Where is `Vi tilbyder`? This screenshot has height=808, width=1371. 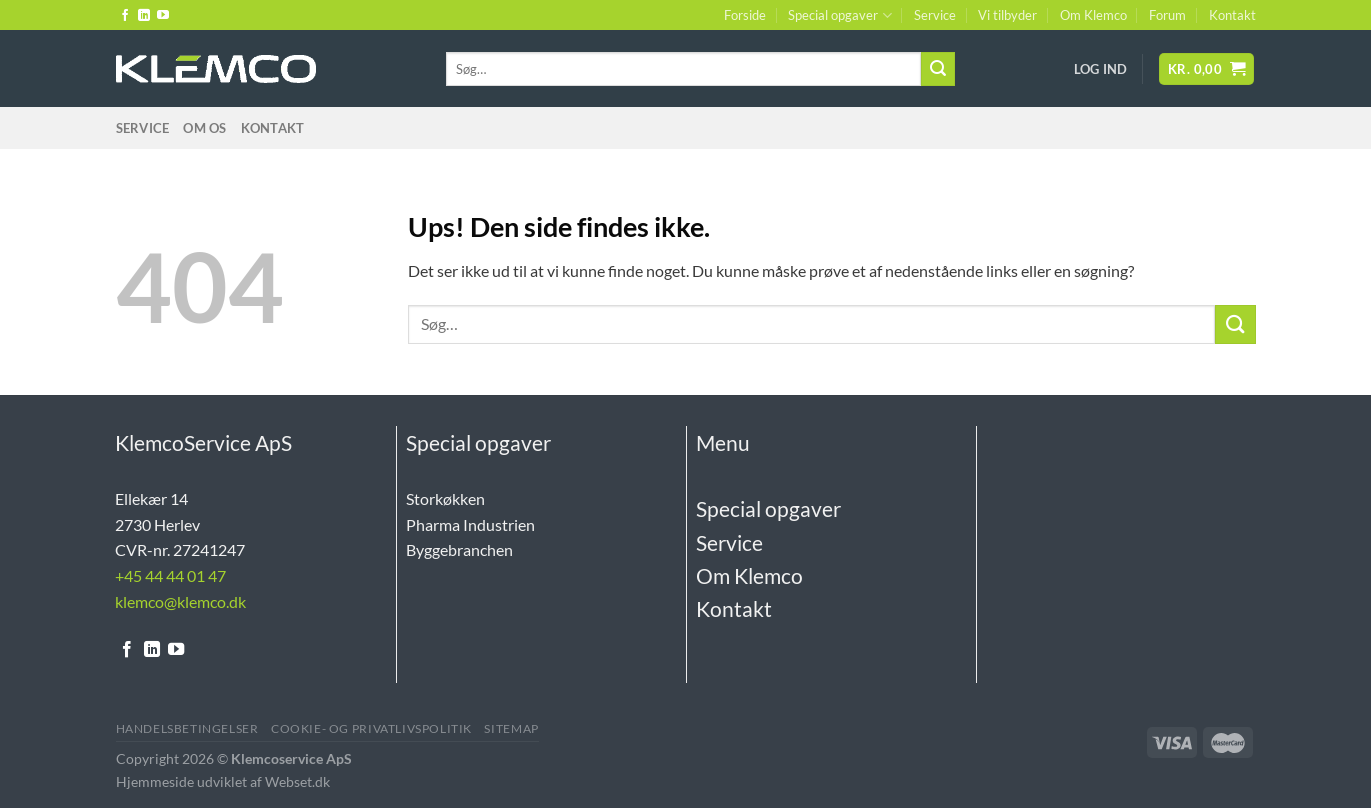 Vi tilbyder is located at coordinates (1007, 15).